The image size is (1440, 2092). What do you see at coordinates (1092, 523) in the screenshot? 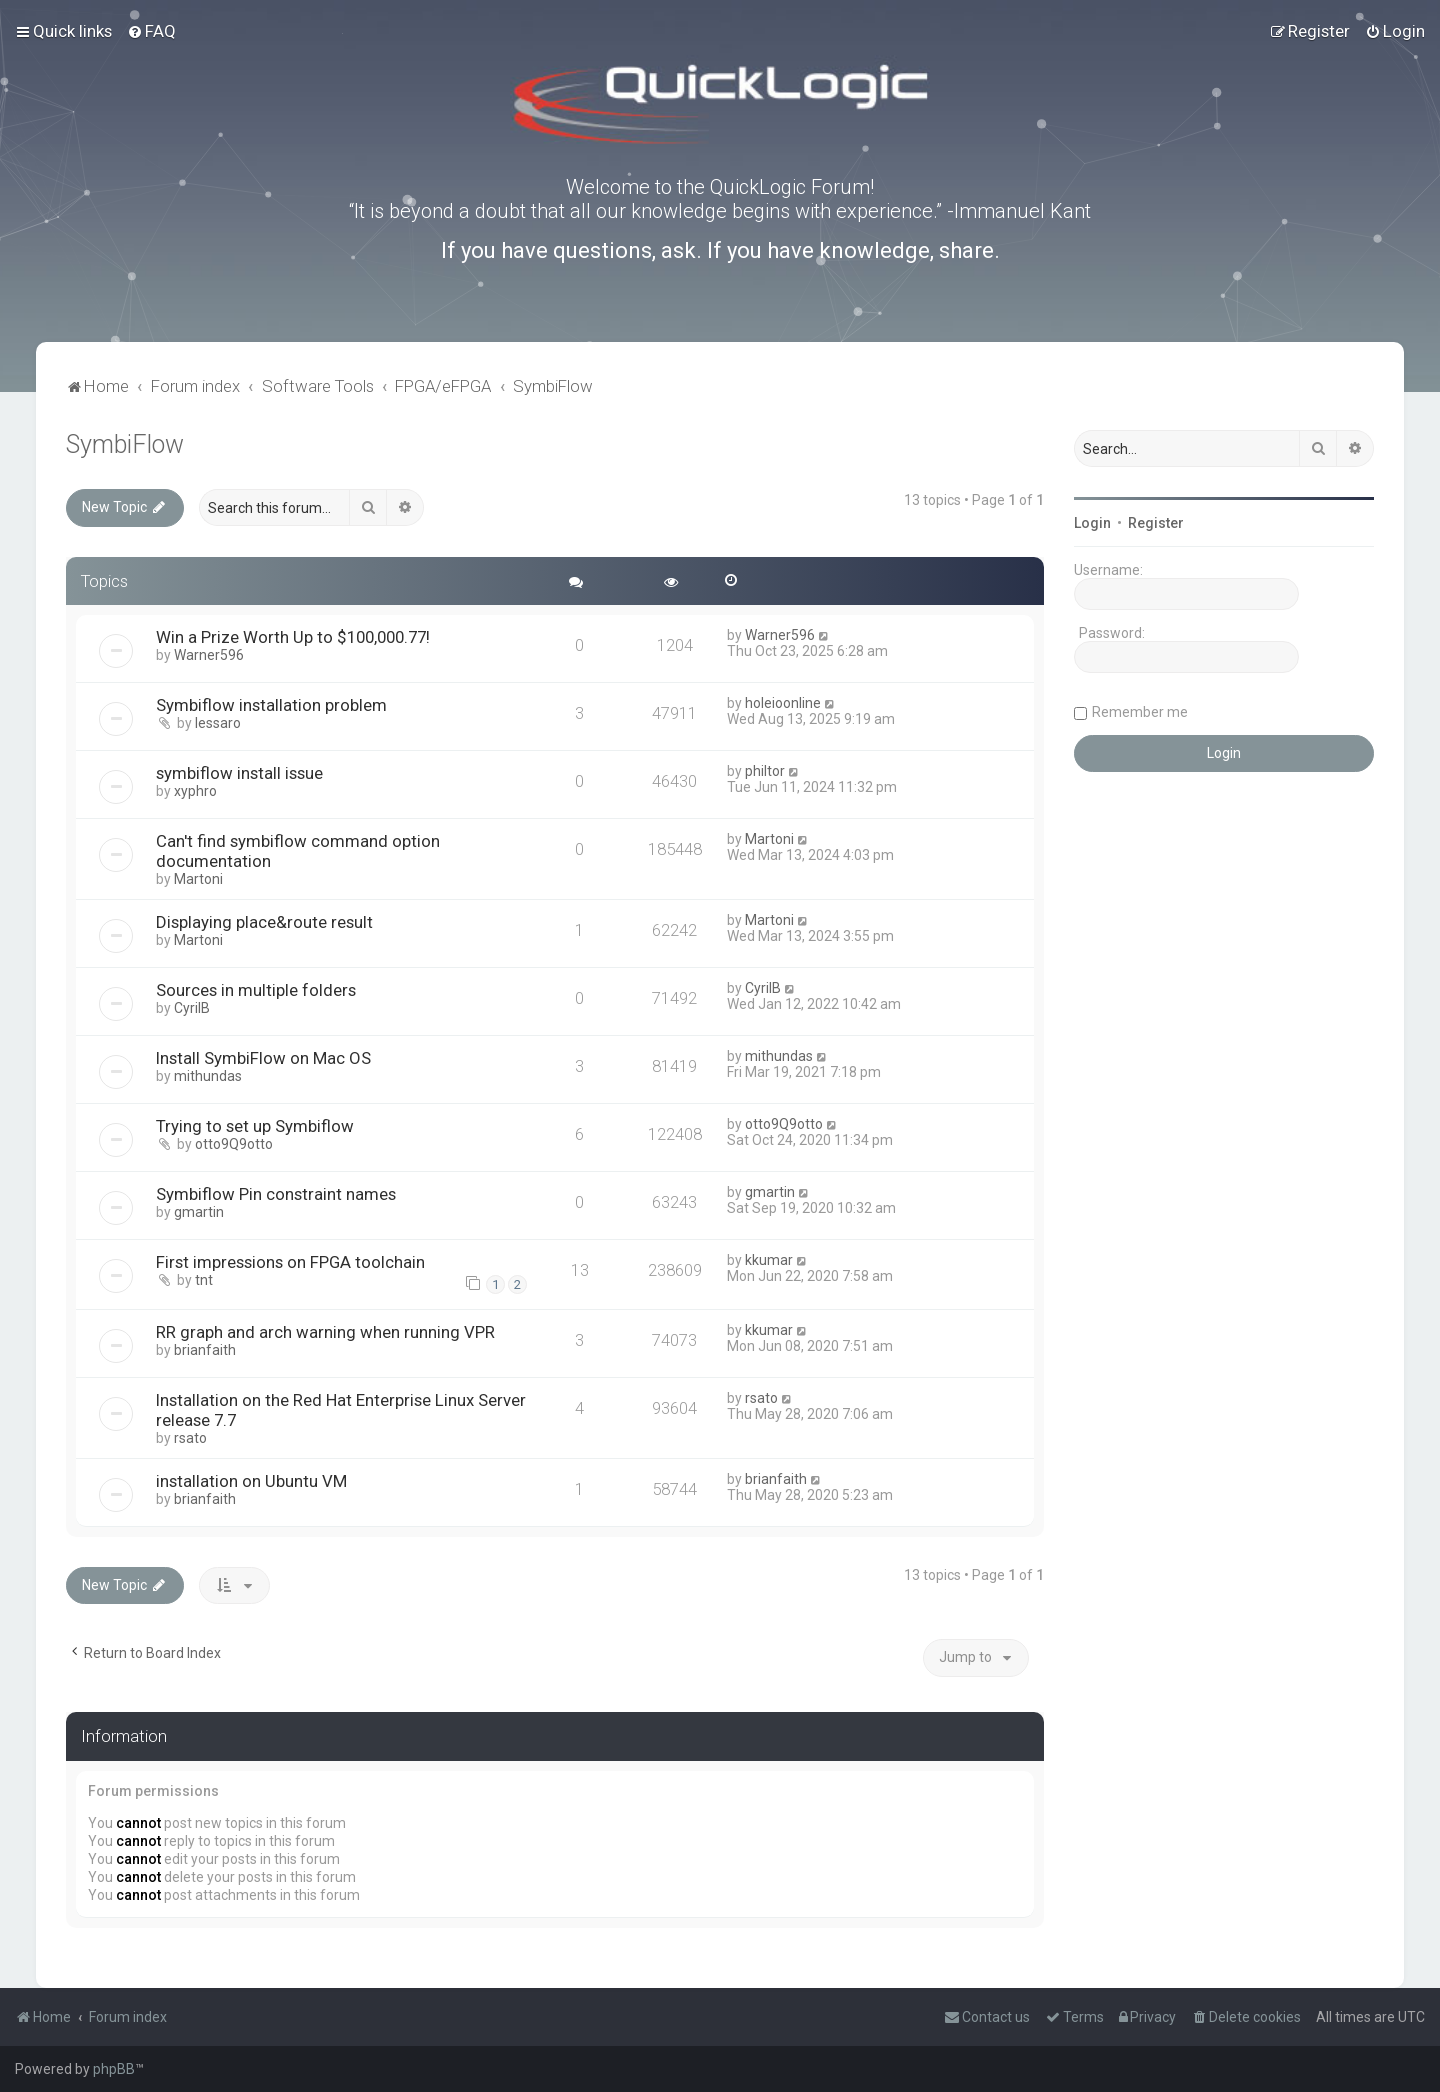
I see `Login` at bounding box center [1092, 523].